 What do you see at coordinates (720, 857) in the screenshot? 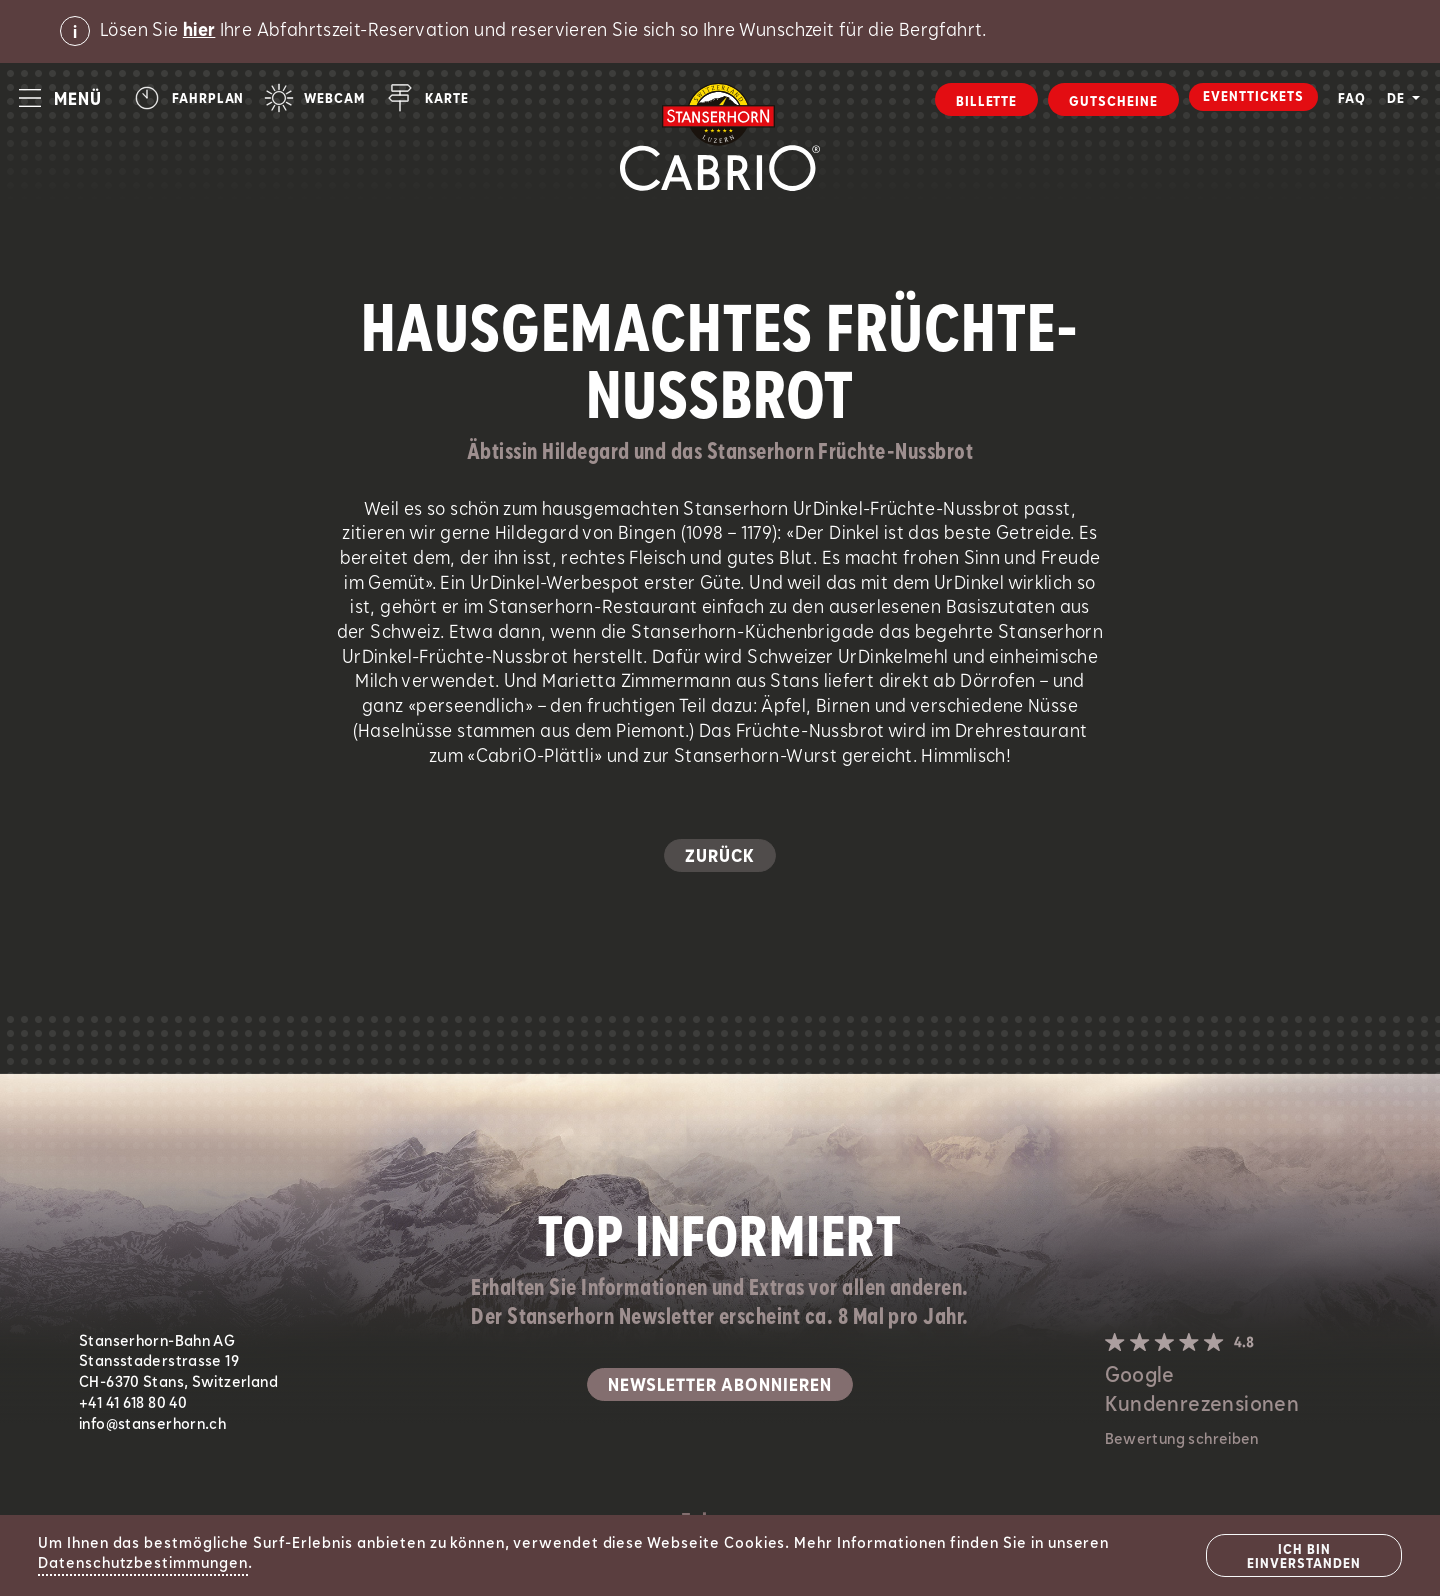
I see `Zurück` at bounding box center [720, 857].